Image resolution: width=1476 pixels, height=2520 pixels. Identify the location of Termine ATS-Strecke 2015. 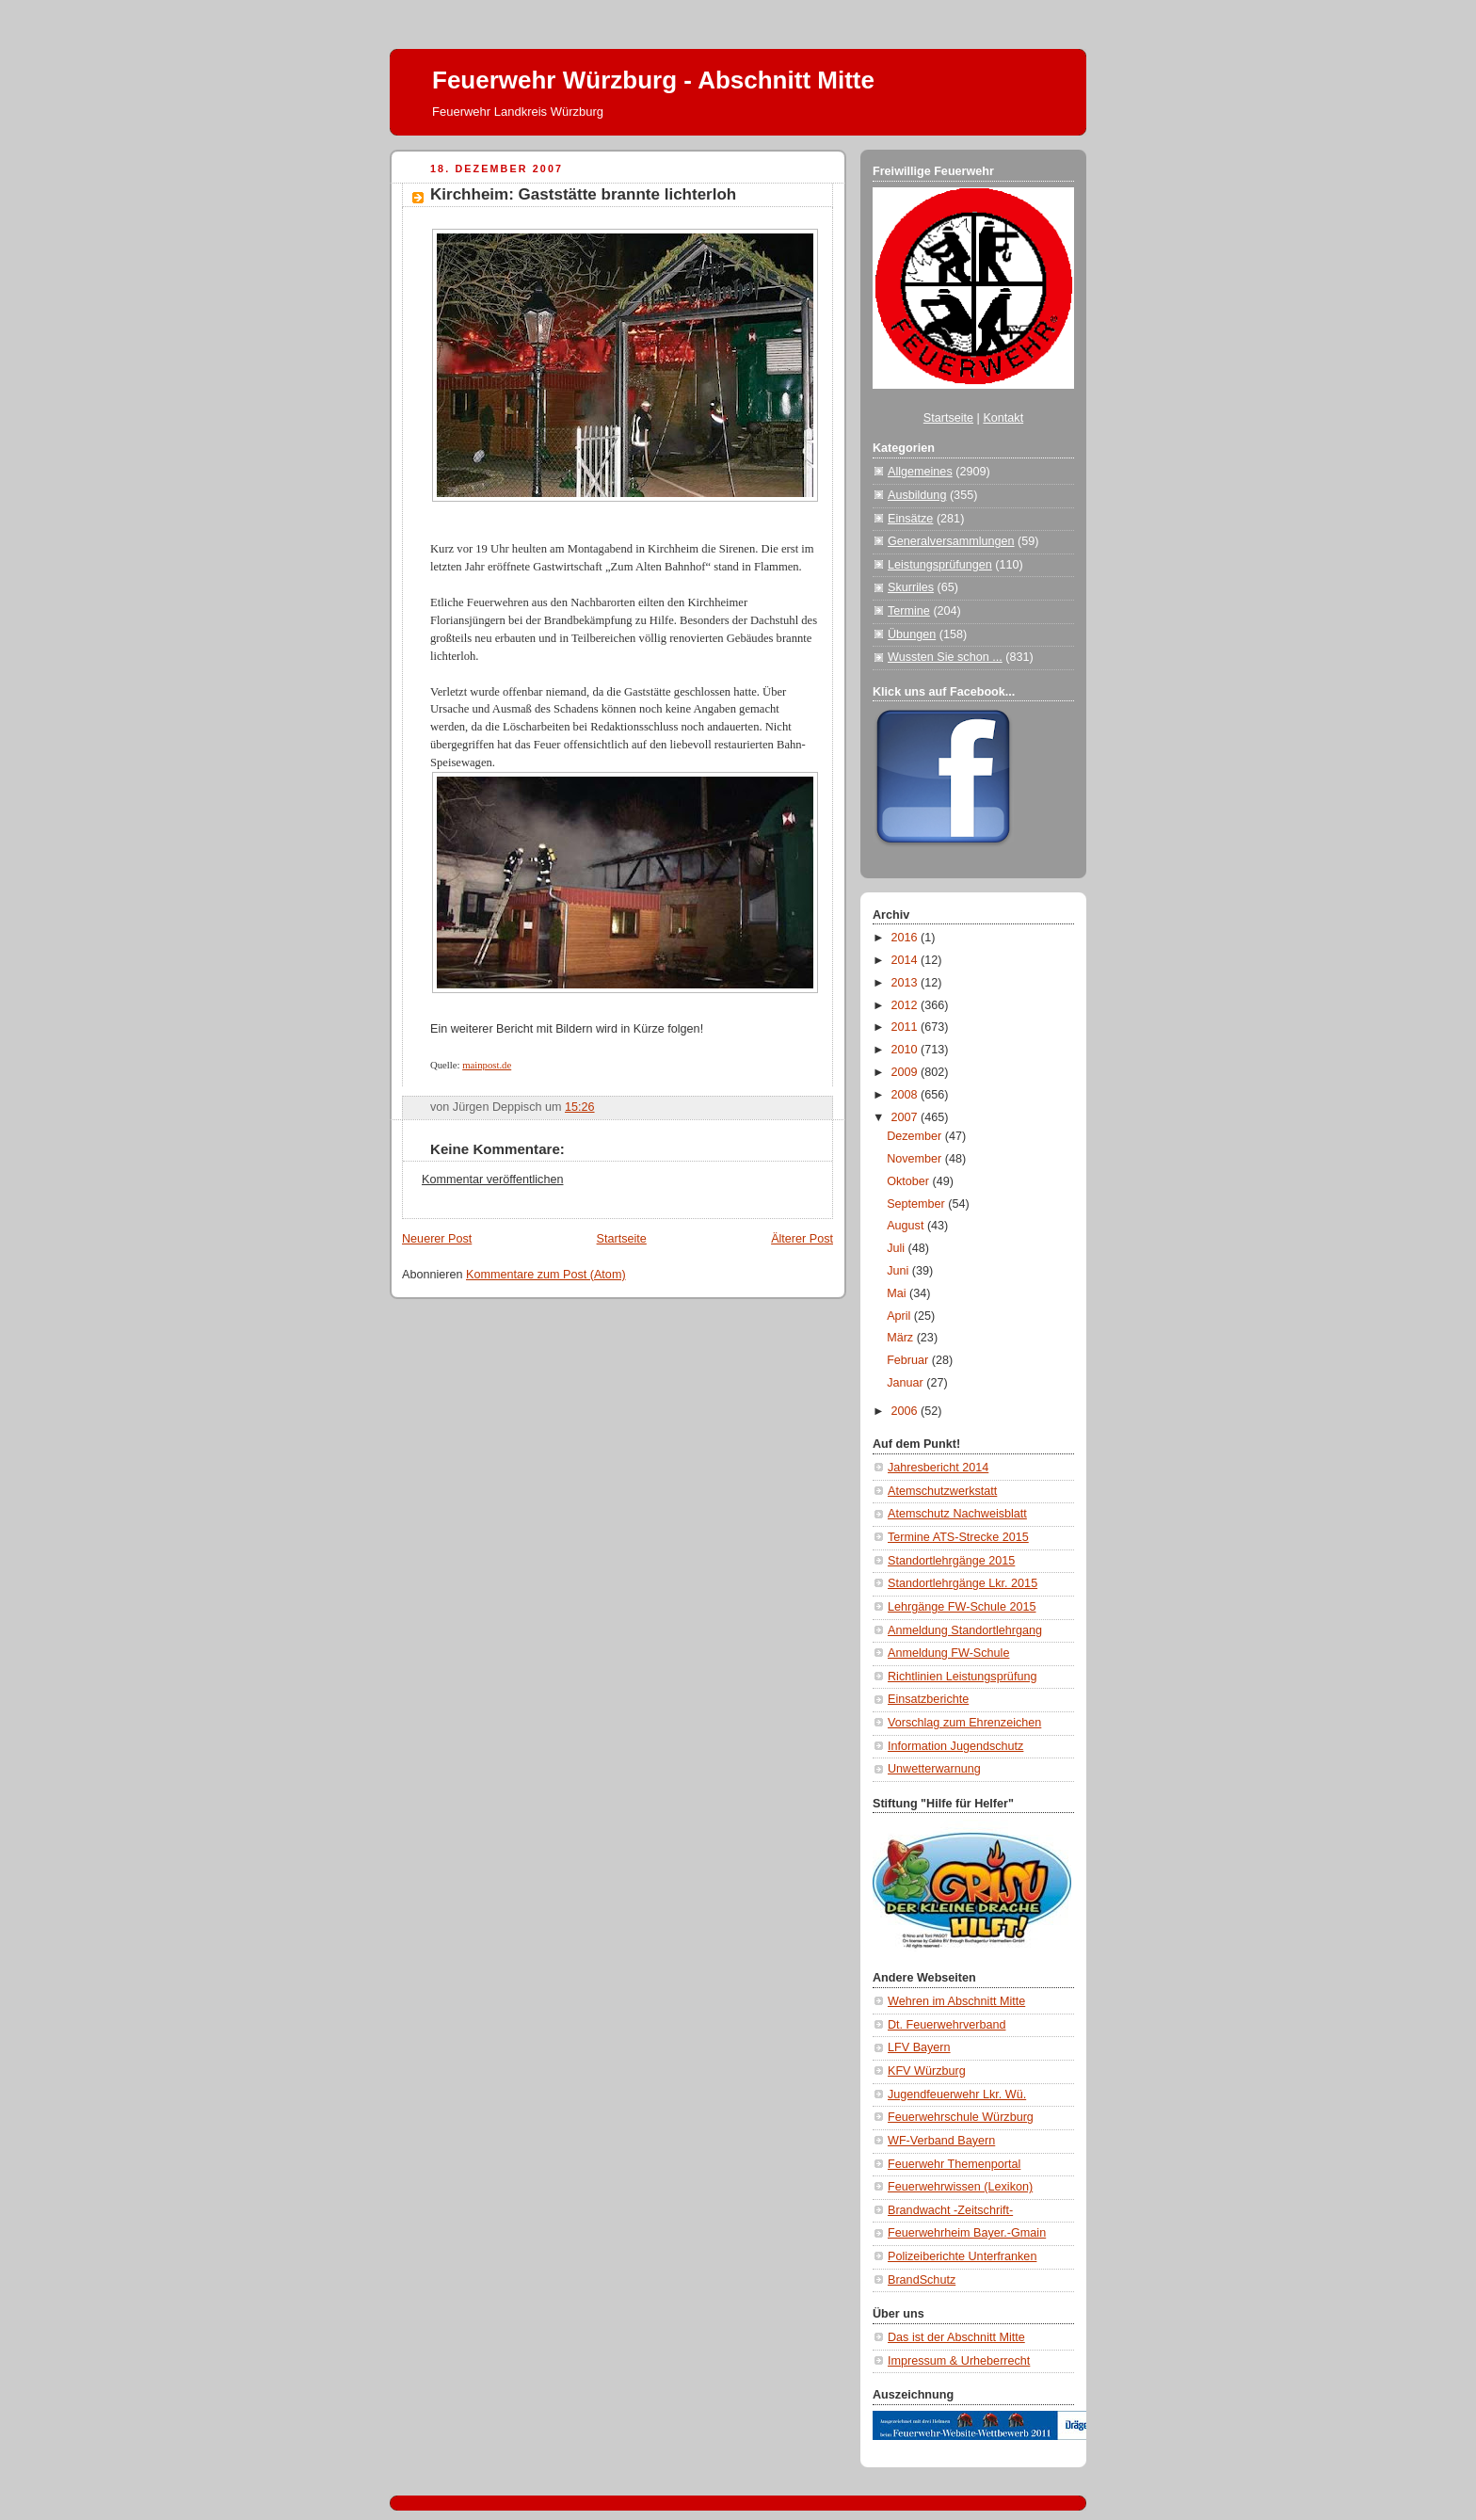
(958, 1537).